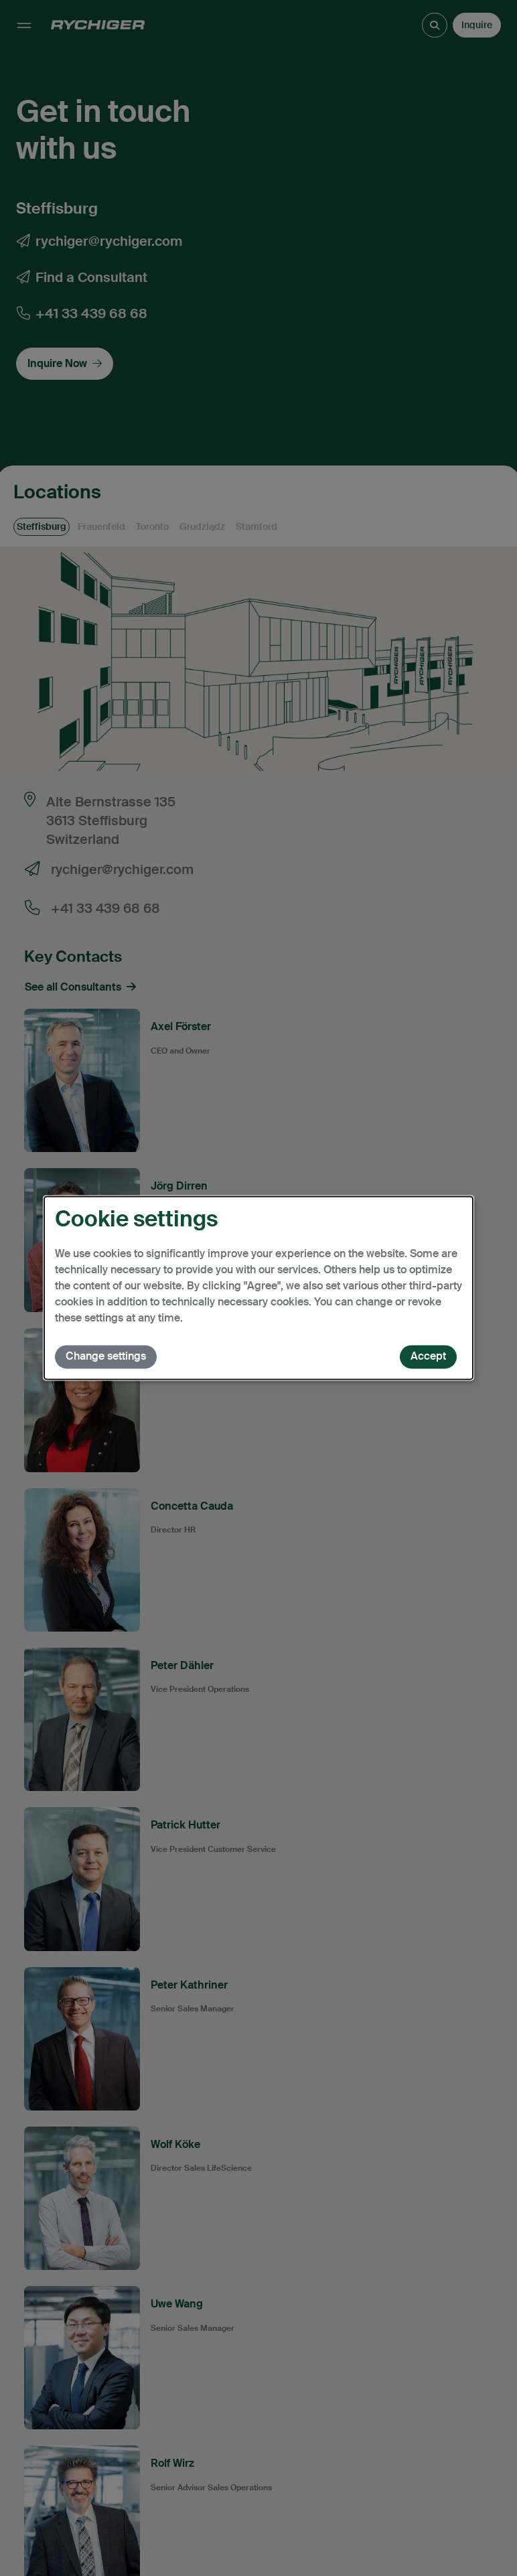  Describe the element at coordinates (258, 1287) in the screenshot. I see `[dialog]` at that location.